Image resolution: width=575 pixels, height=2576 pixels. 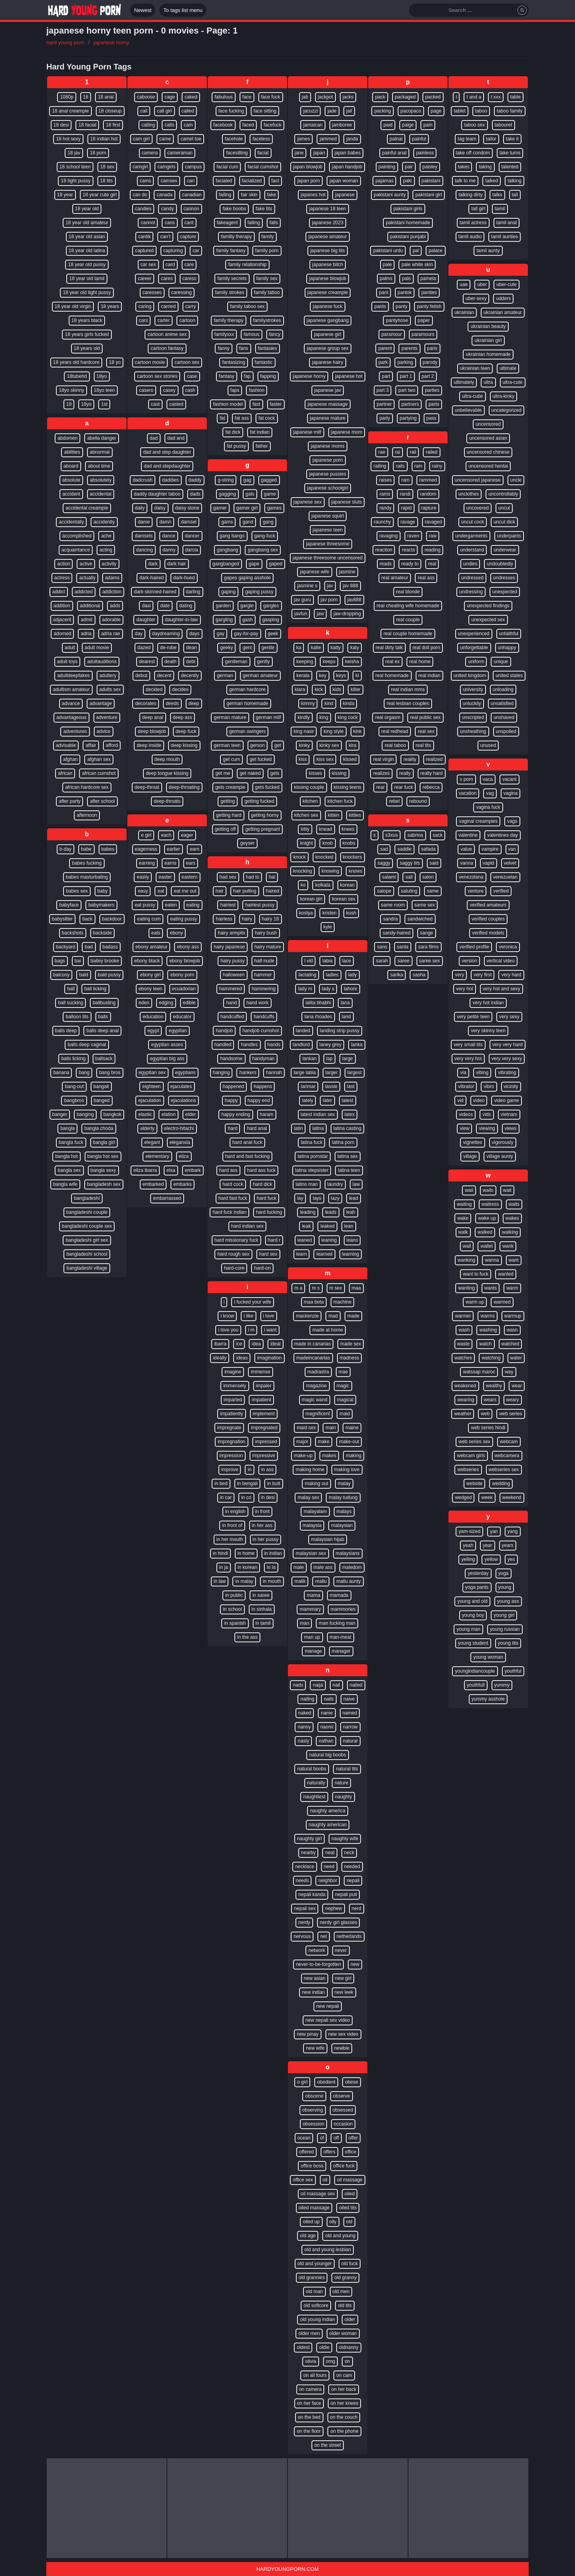 What do you see at coordinates (170, 661) in the screenshot?
I see `death` at bounding box center [170, 661].